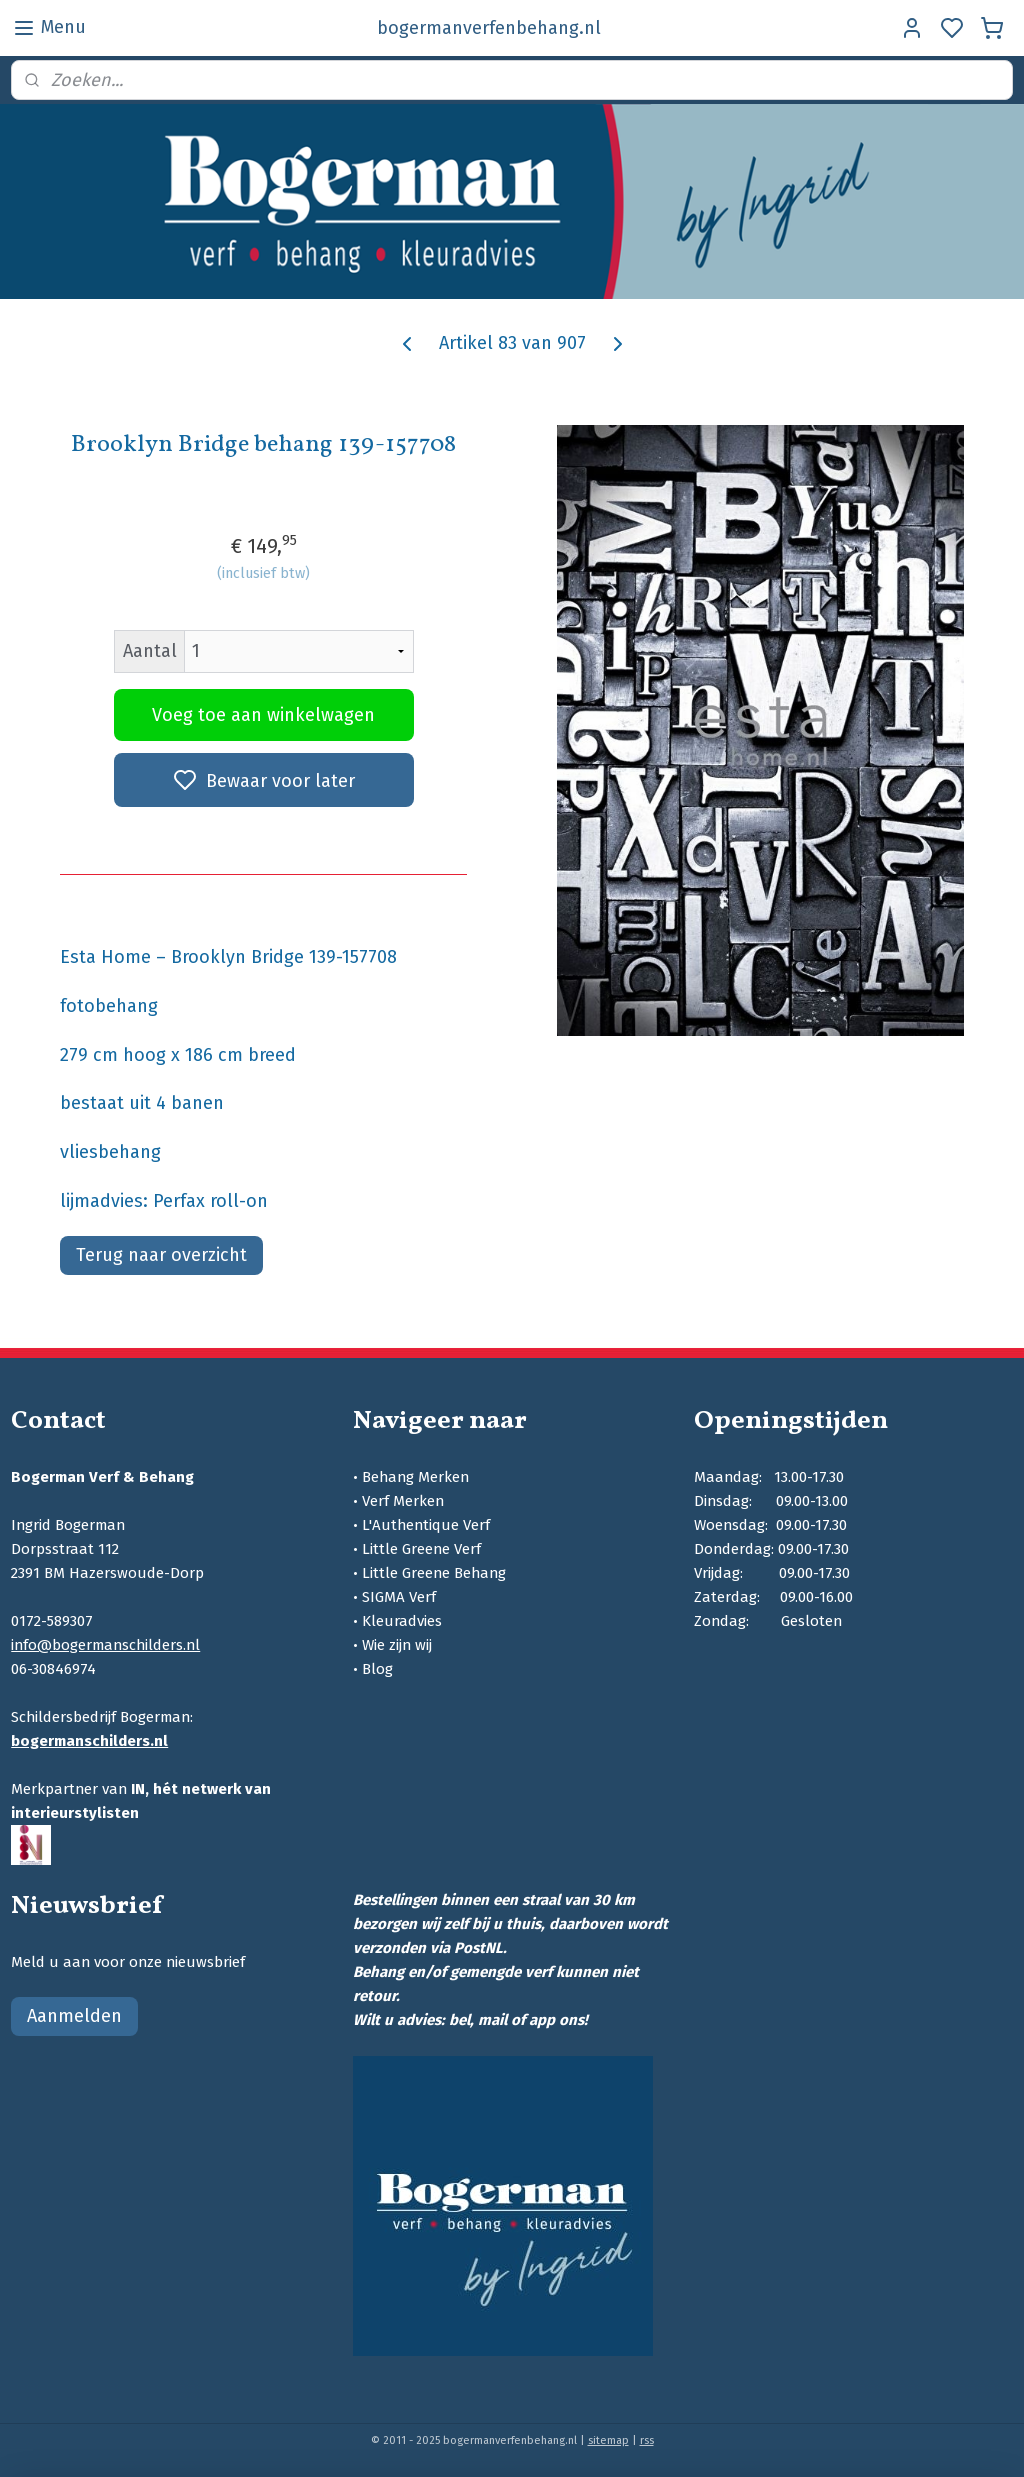  What do you see at coordinates (402, 1621) in the screenshot?
I see `Kleuradvies` at bounding box center [402, 1621].